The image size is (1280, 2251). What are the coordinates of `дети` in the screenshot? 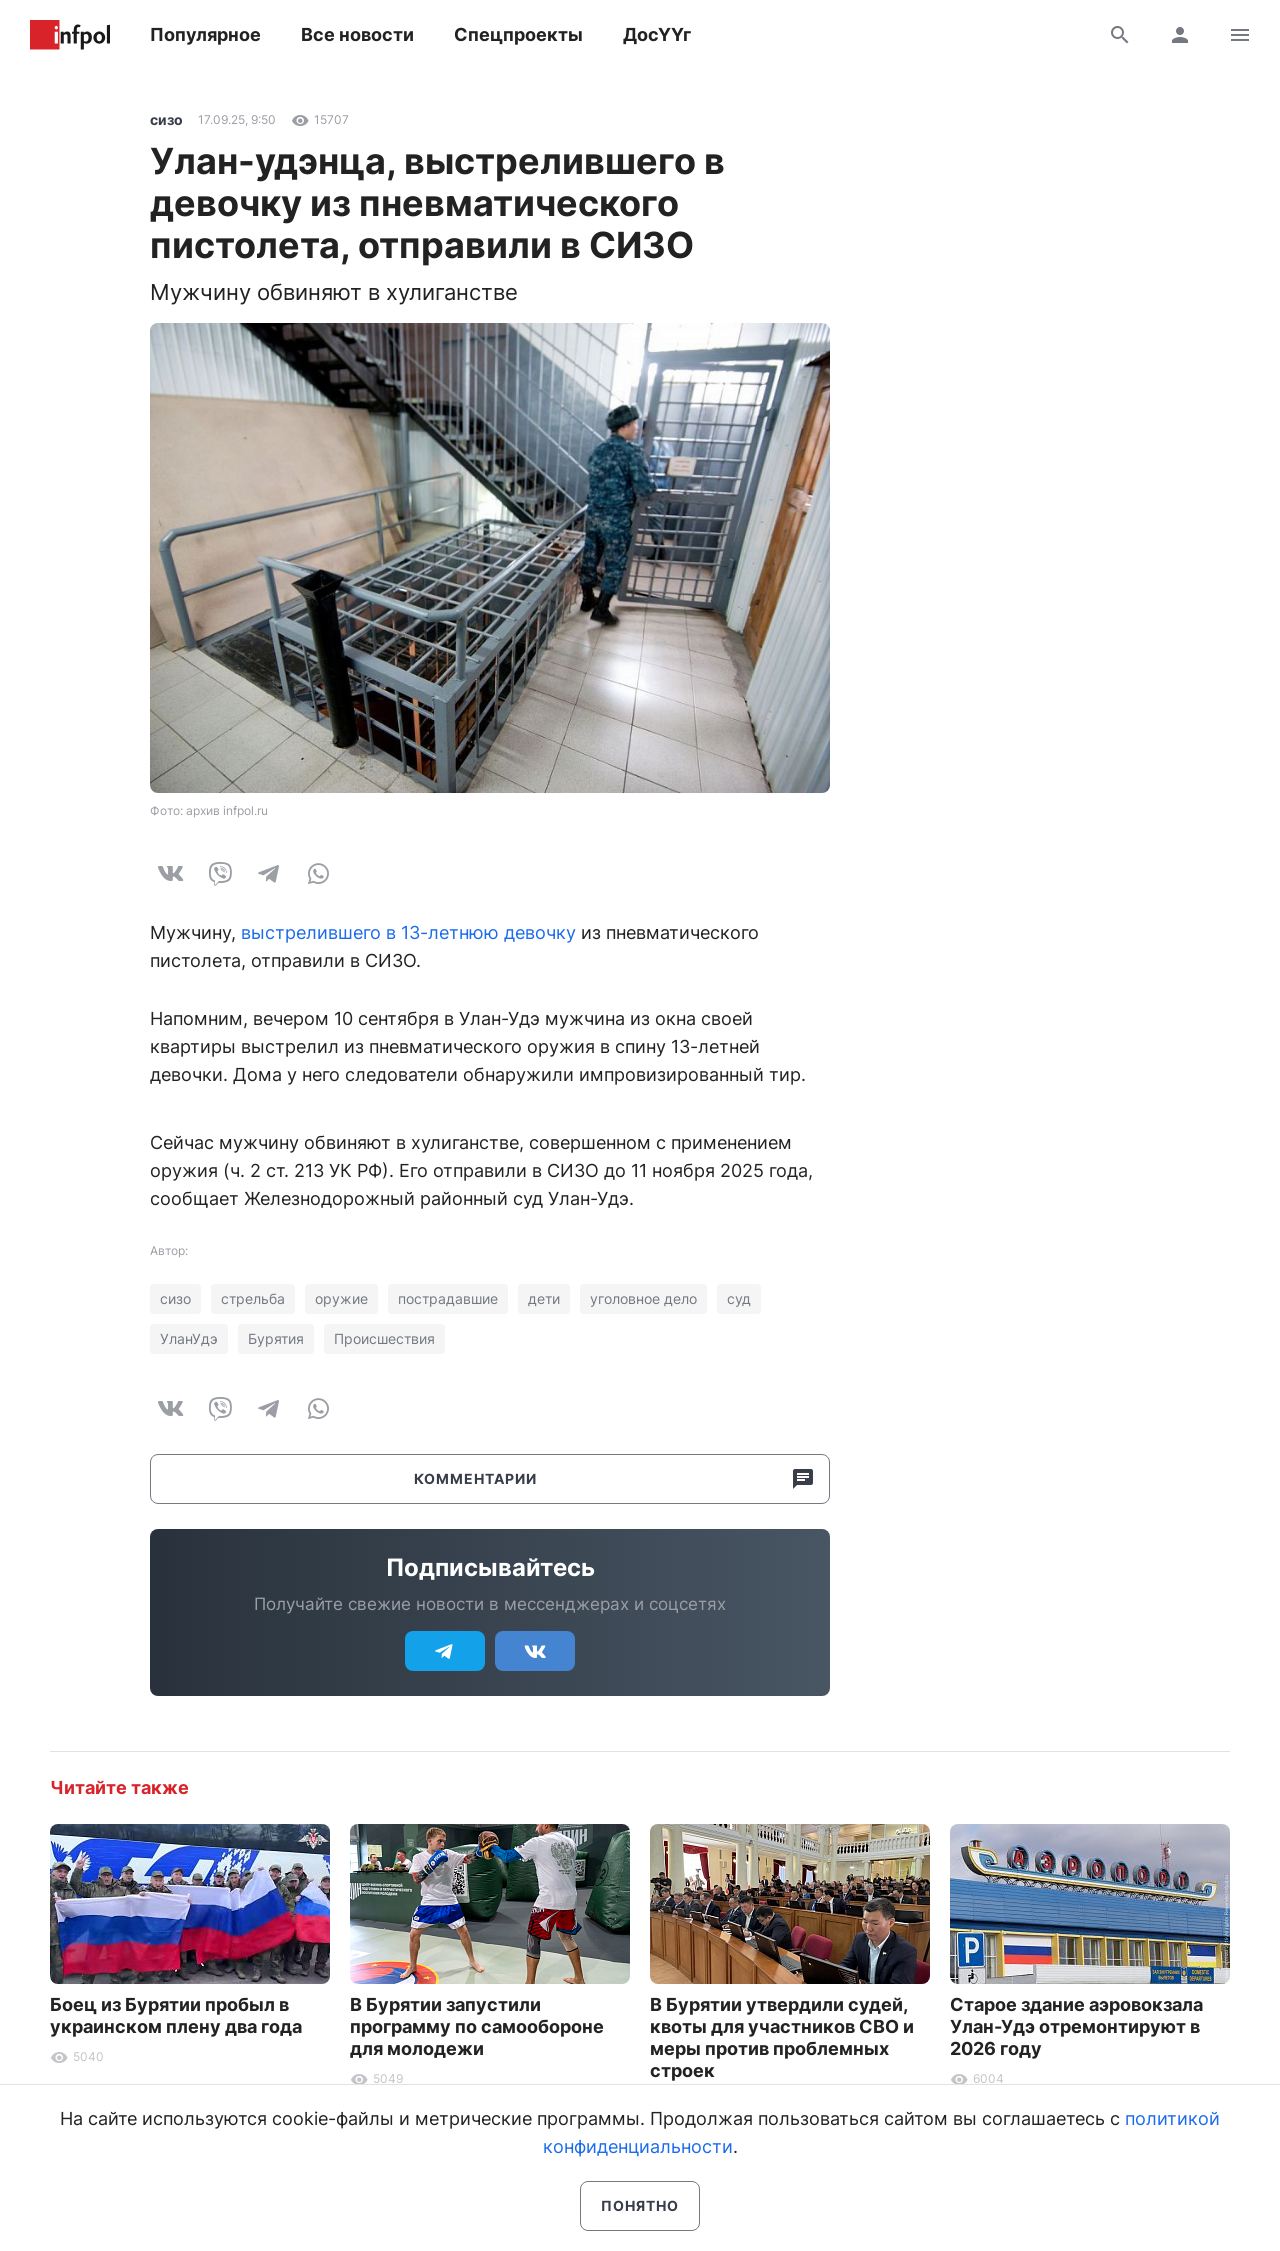 It's located at (544, 1298).